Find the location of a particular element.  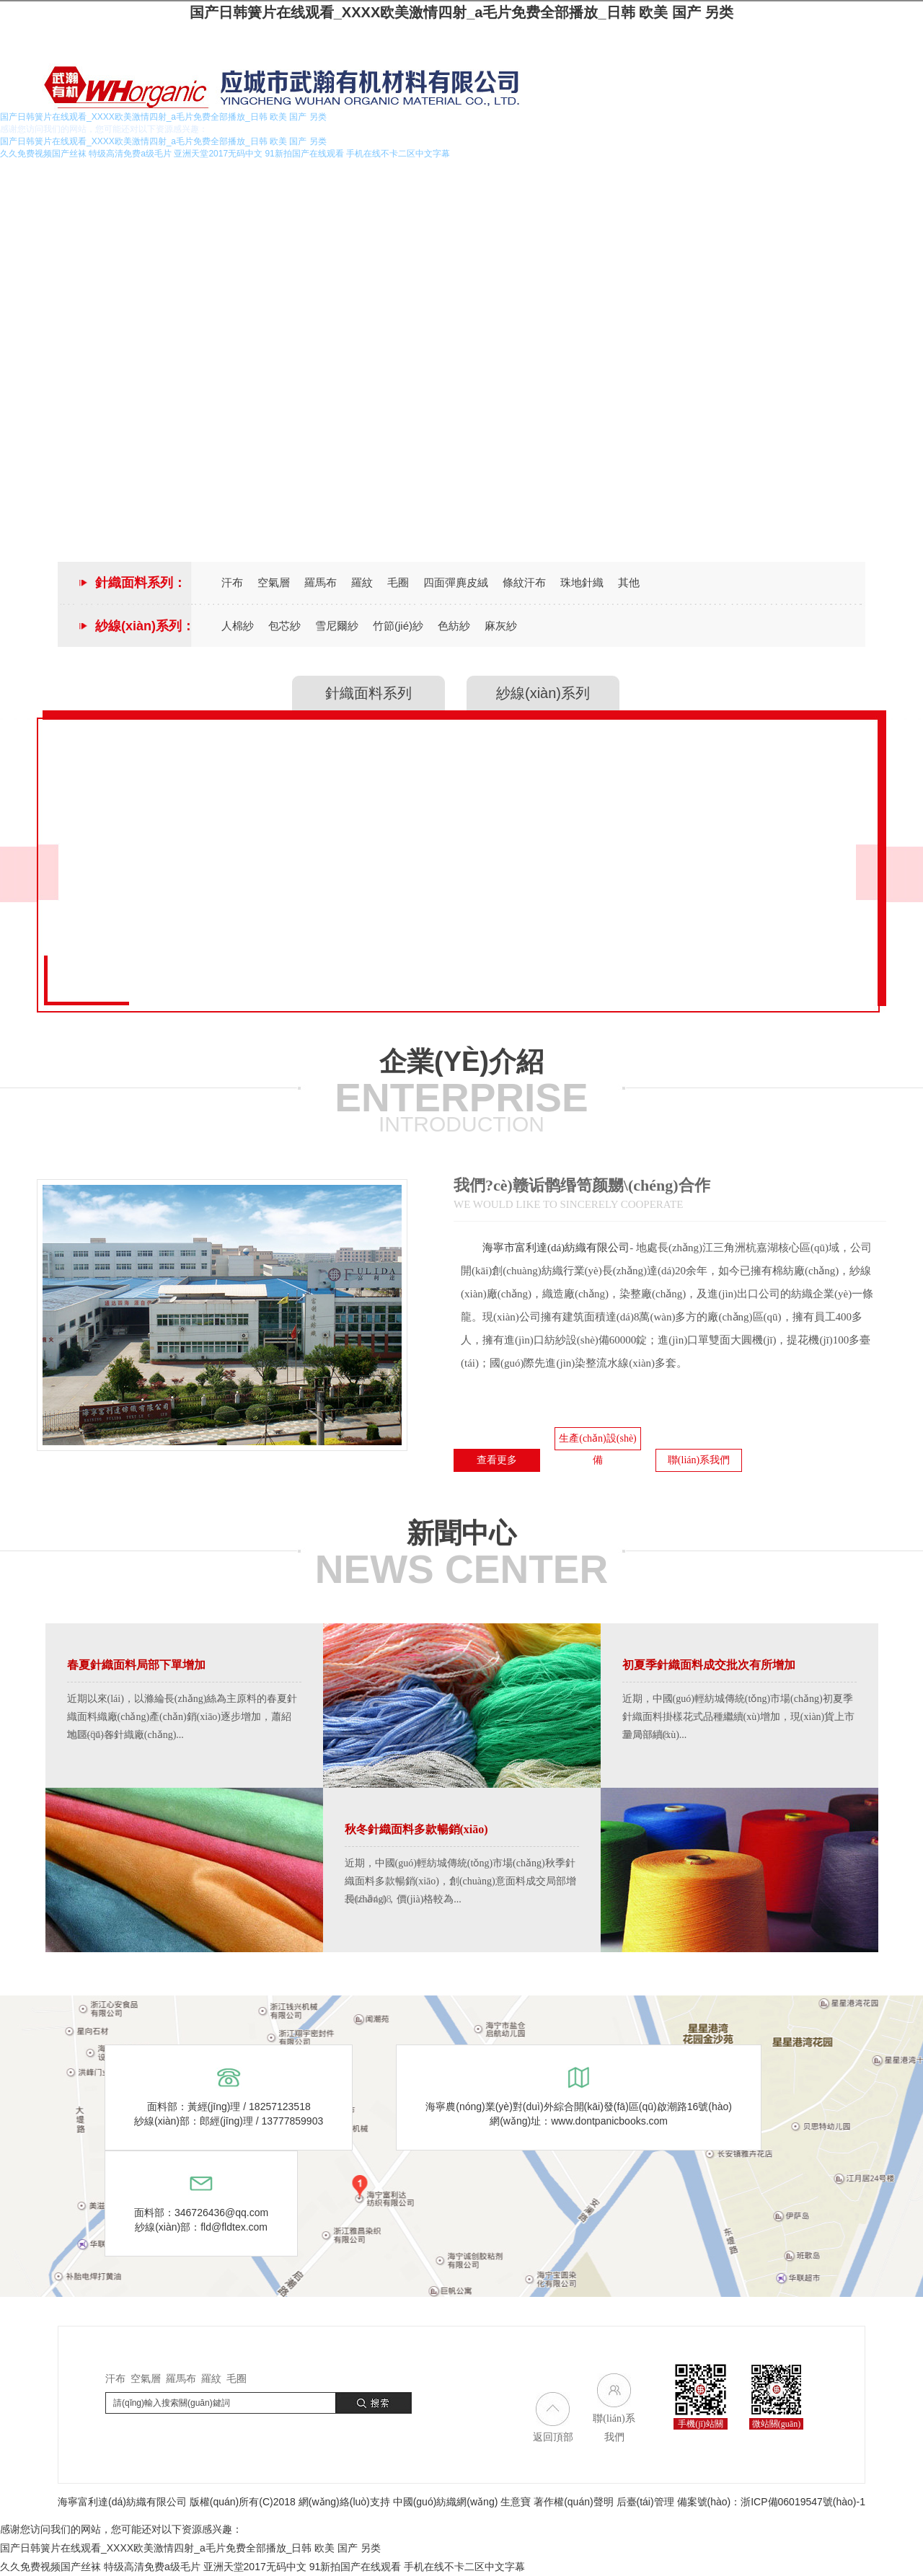

汗布 is located at coordinates (232, 582).